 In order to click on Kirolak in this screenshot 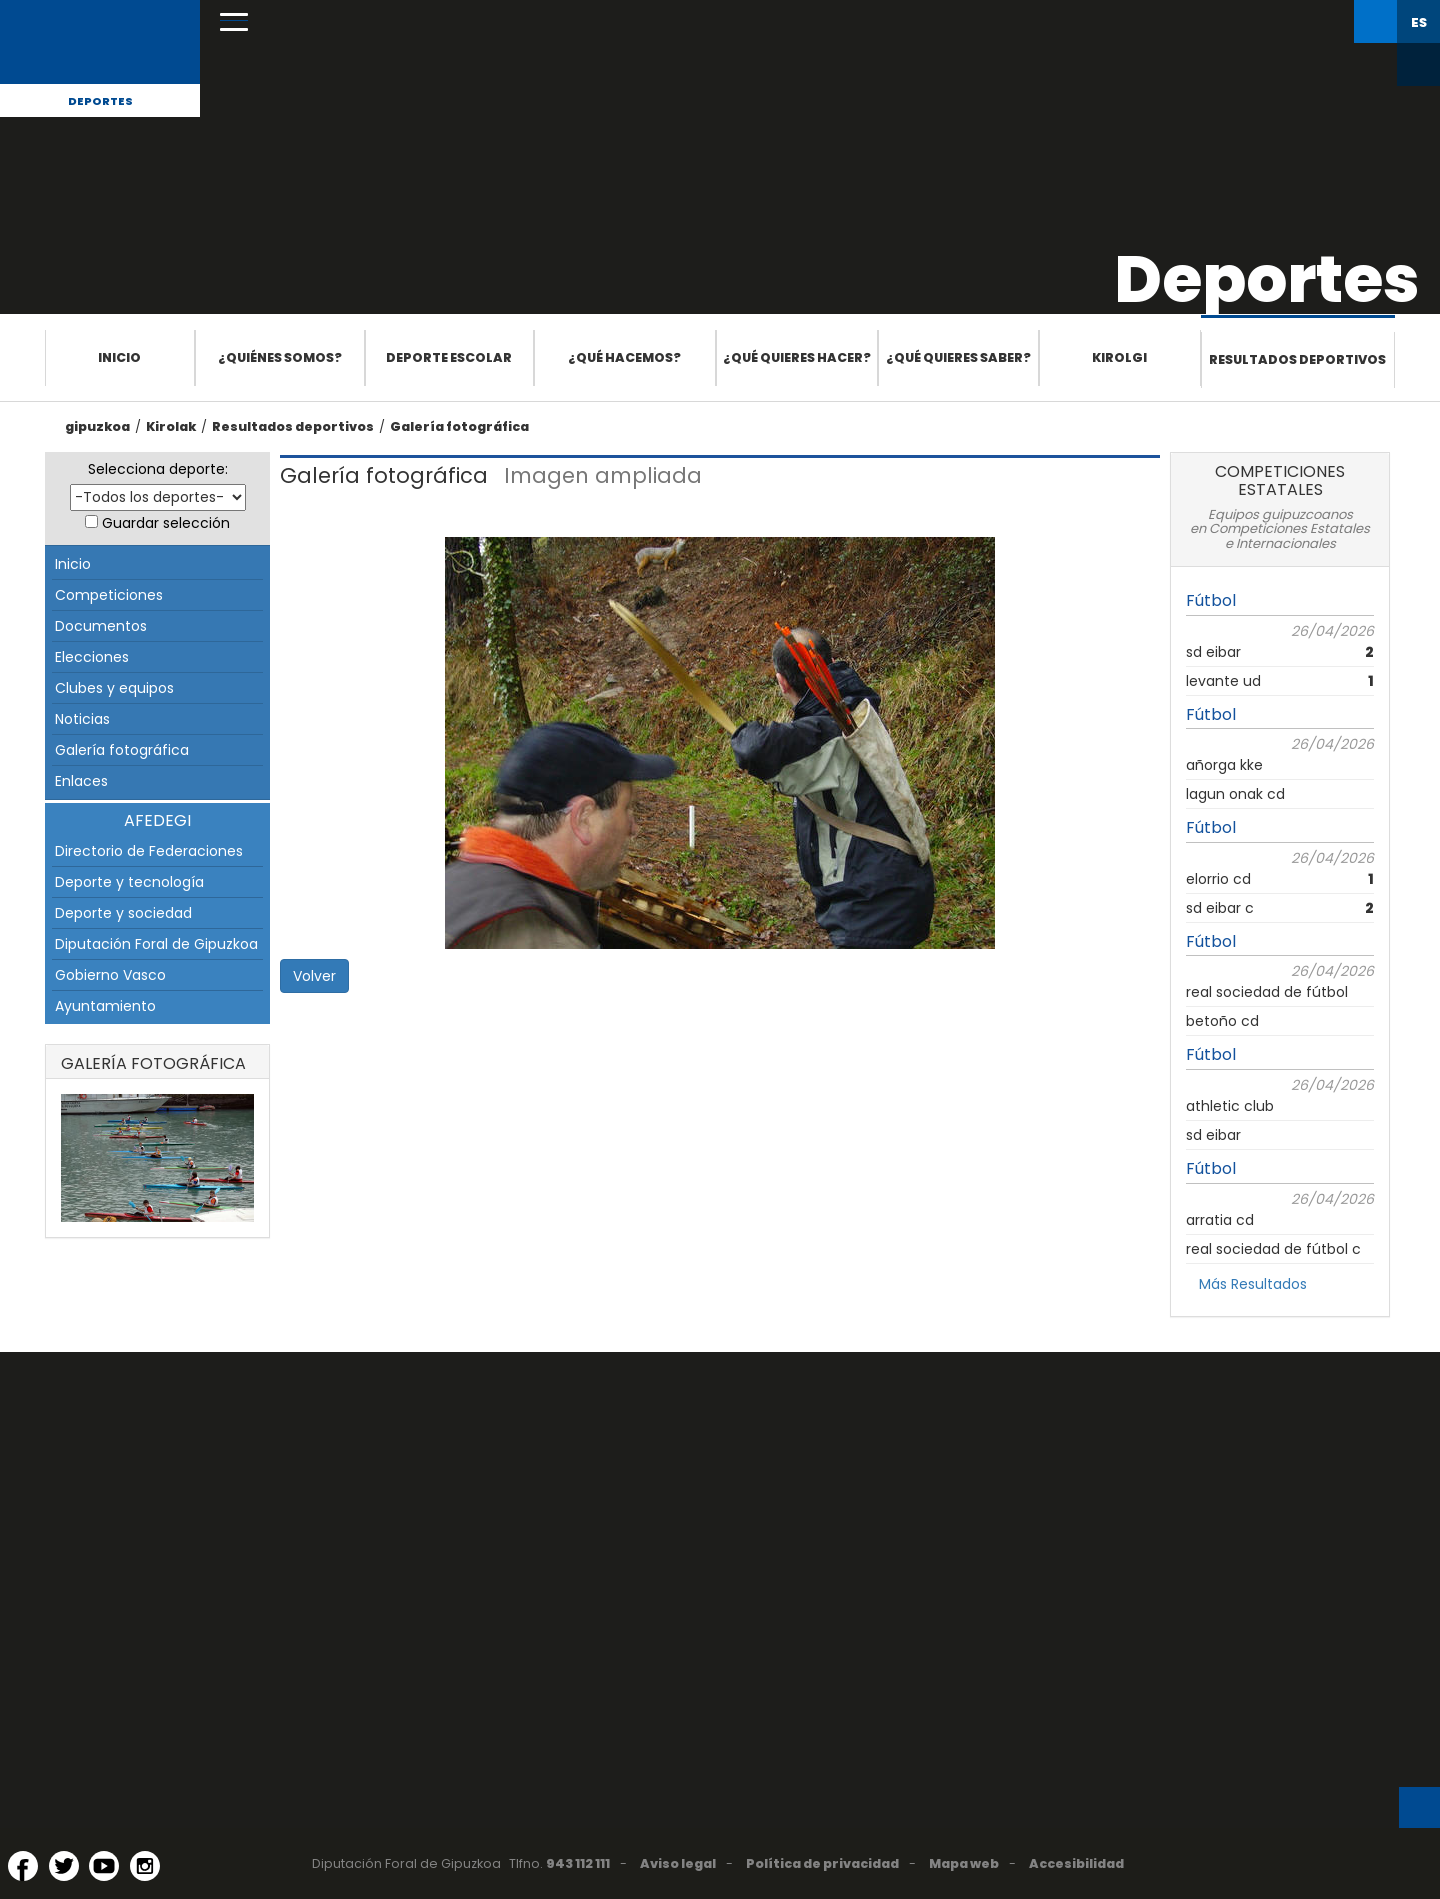, I will do `click(171, 426)`.